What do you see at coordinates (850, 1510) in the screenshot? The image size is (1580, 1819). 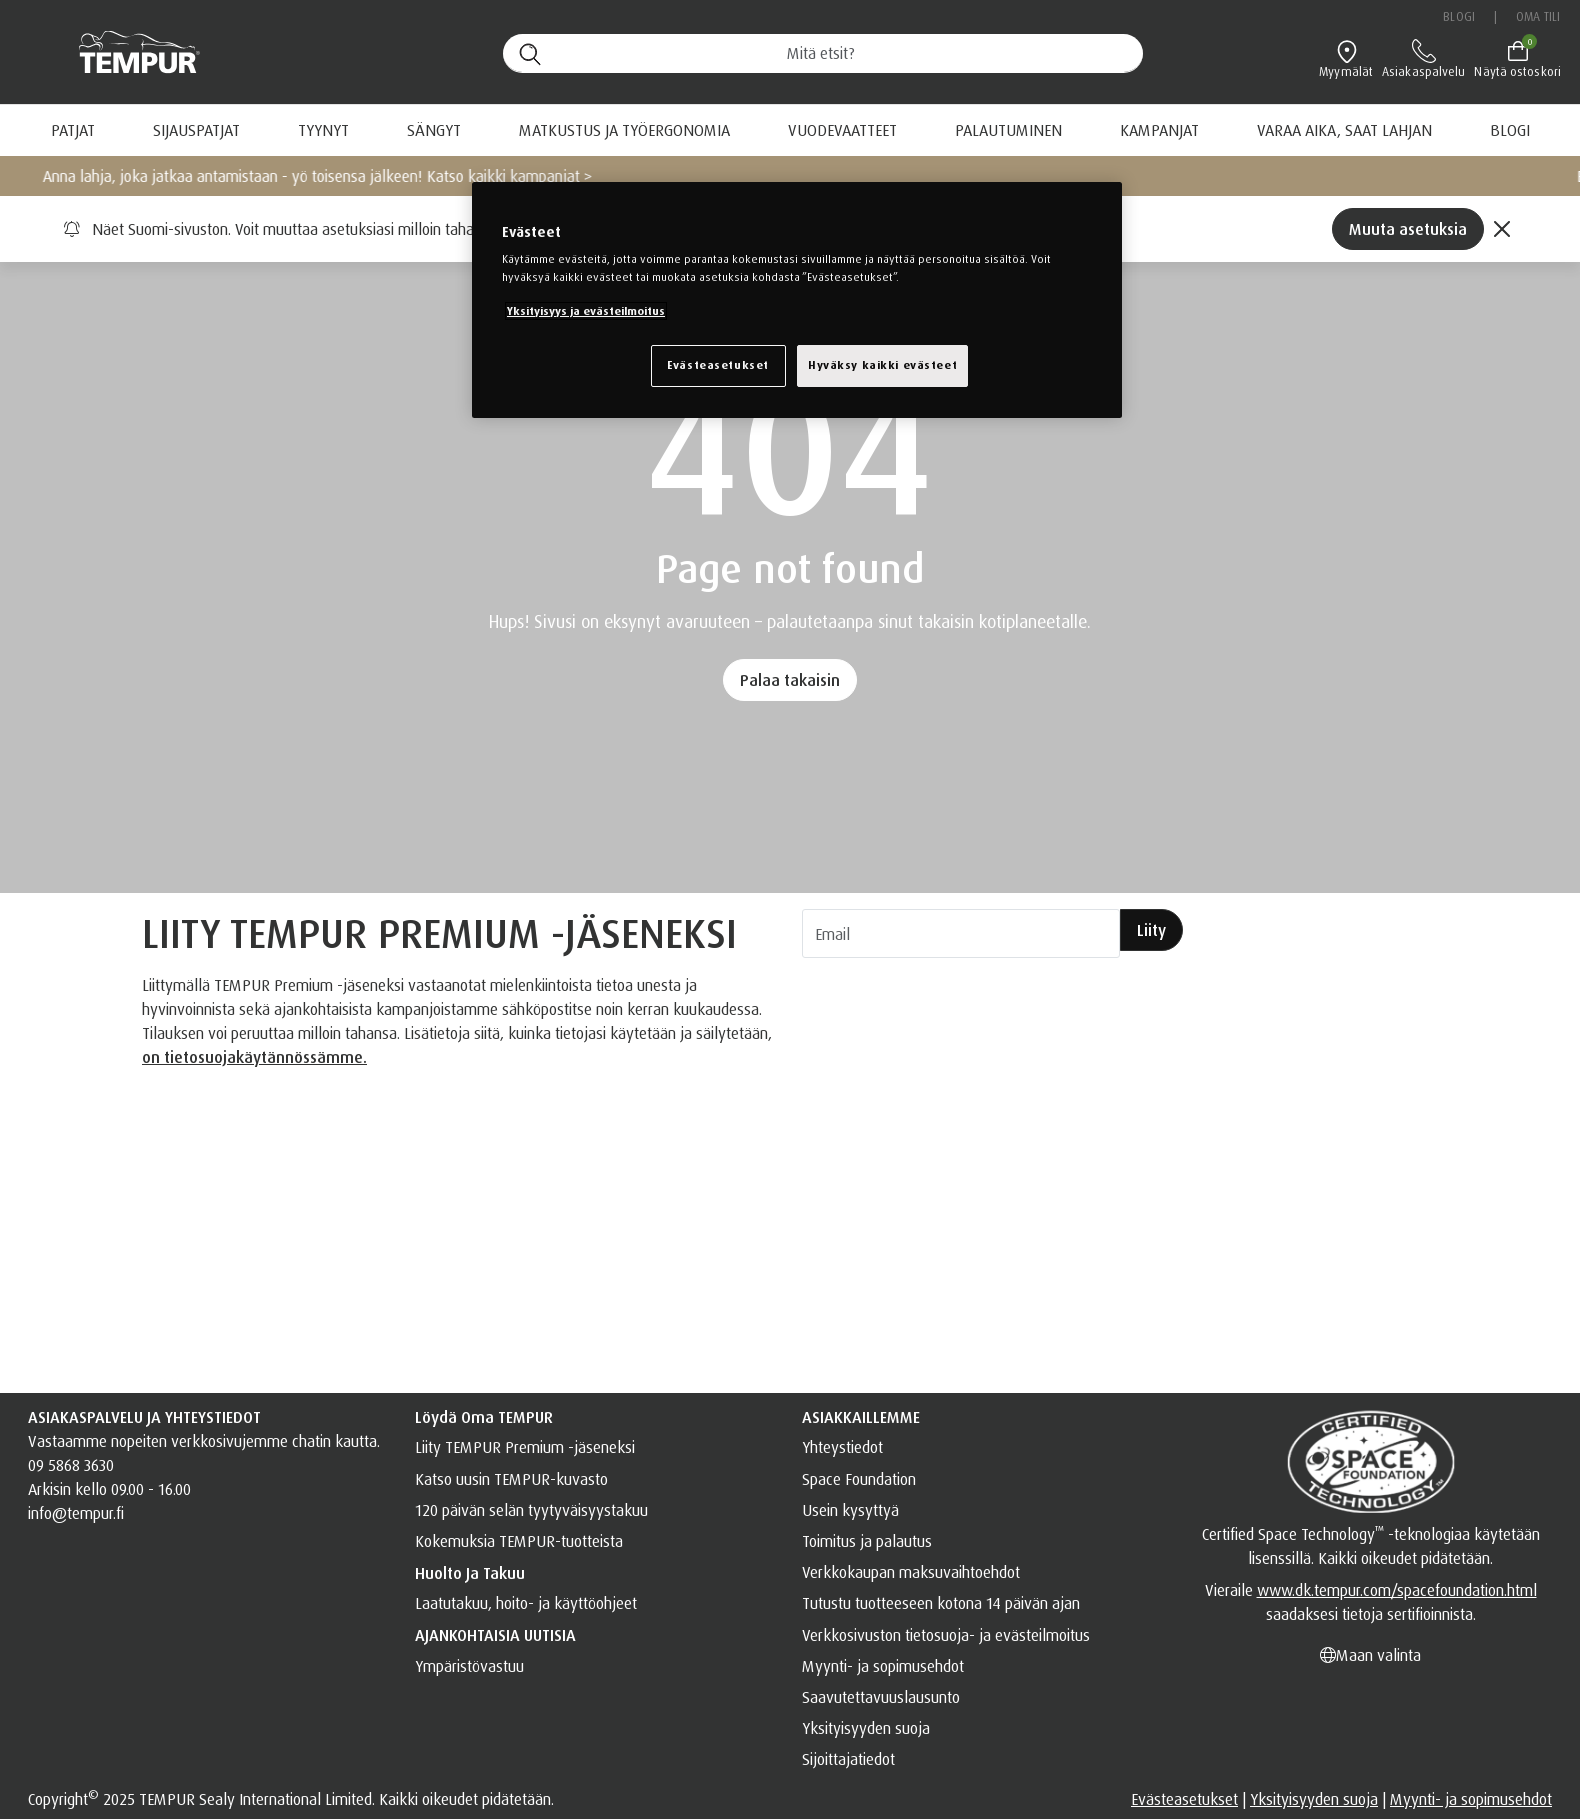 I see `Usein kysyttyä` at bounding box center [850, 1510].